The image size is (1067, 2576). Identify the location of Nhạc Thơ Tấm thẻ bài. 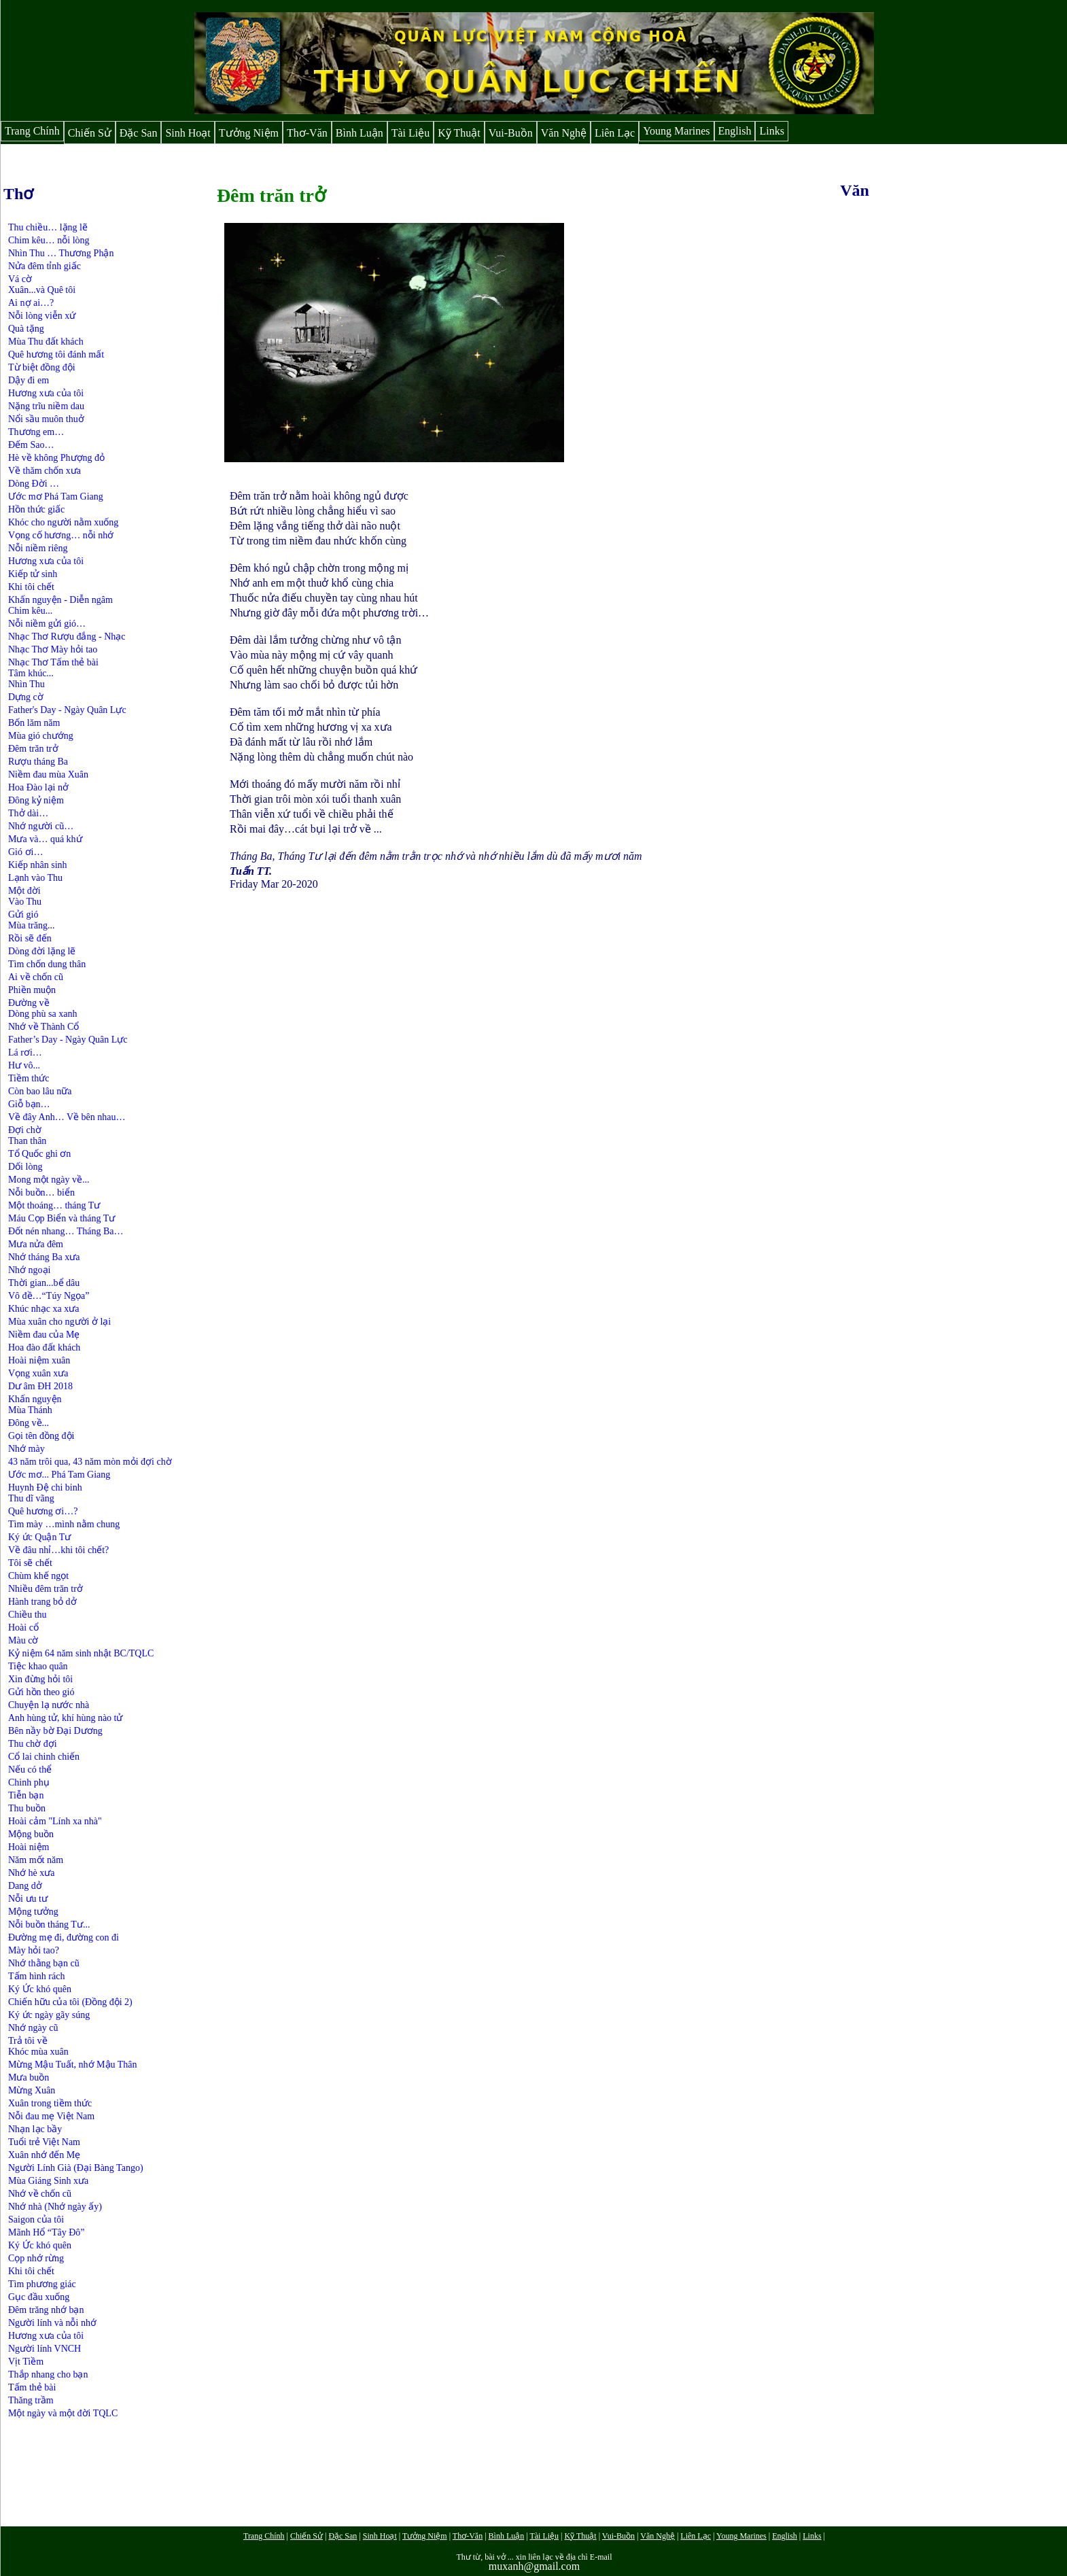
(53, 662).